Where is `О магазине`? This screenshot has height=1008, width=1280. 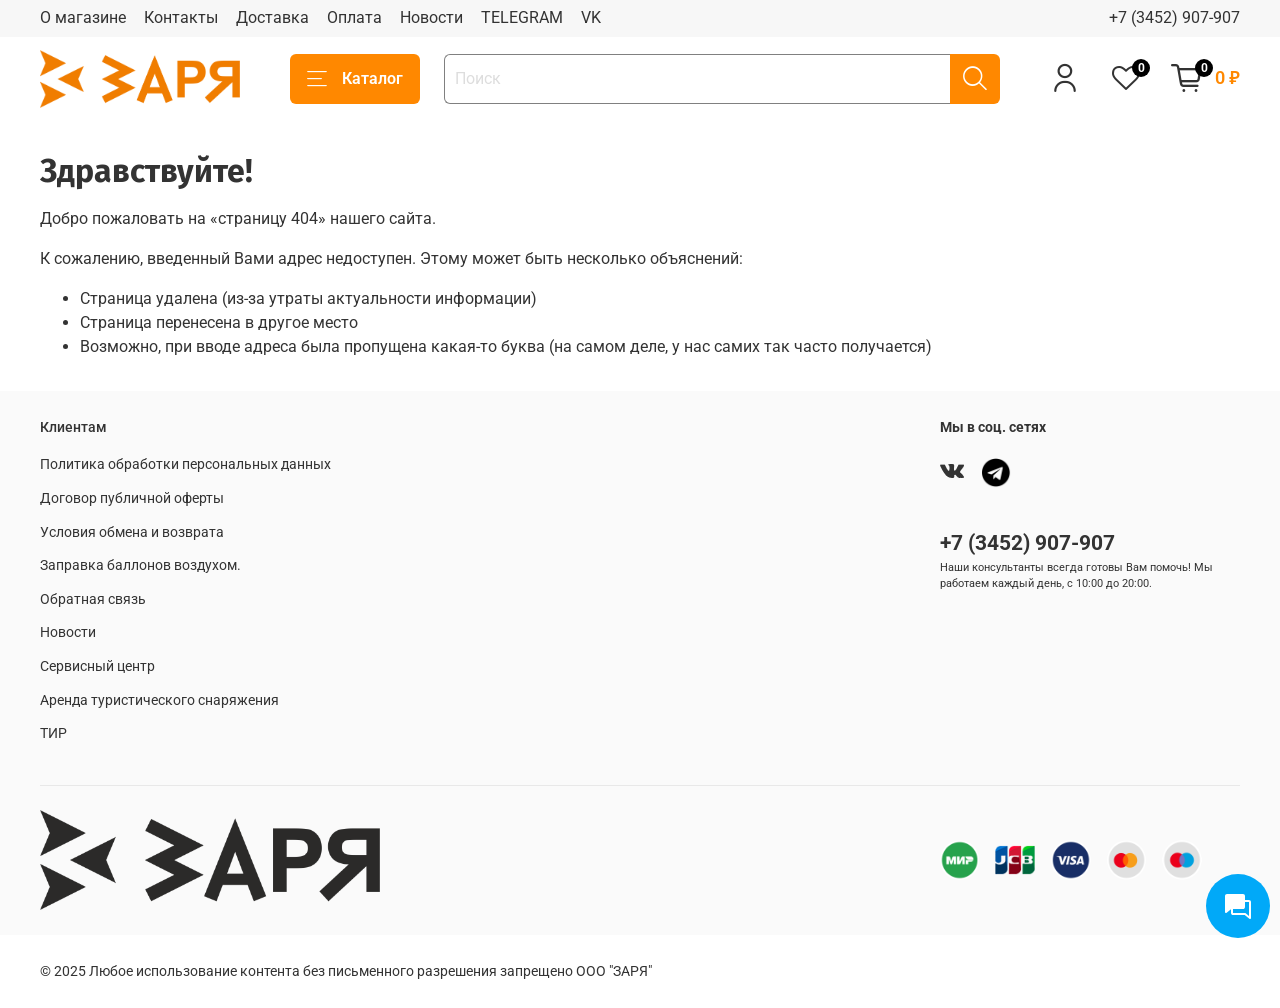 О магазине is located at coordinates (83, 17).